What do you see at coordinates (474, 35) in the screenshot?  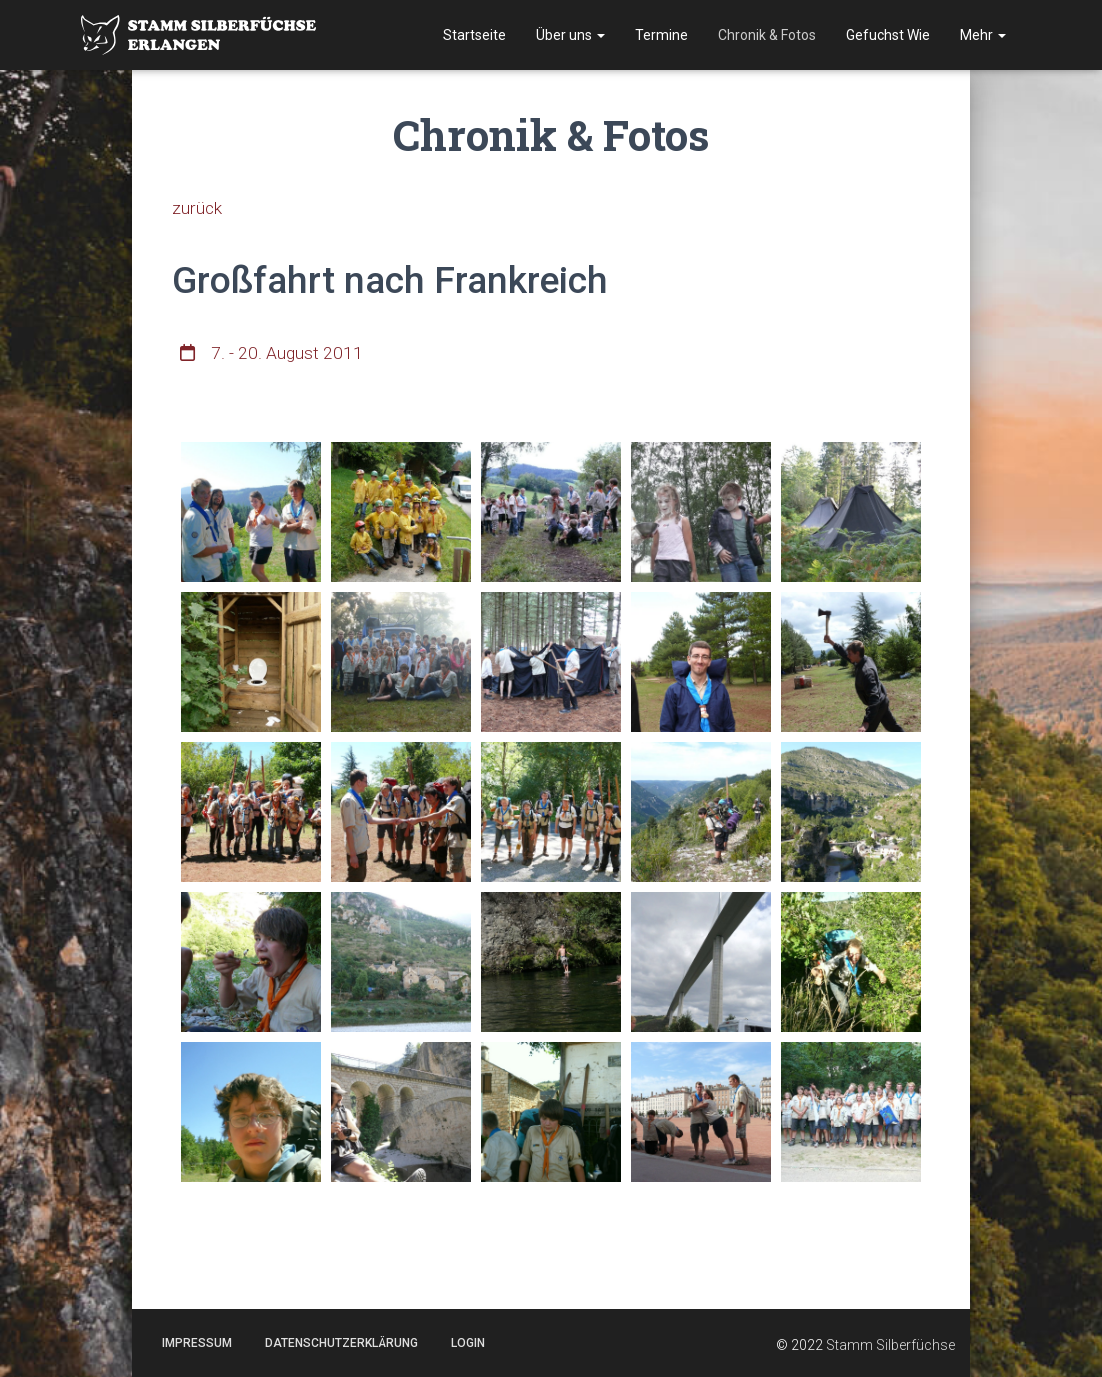 I see `Startseite` at bounding box center [474, 35].